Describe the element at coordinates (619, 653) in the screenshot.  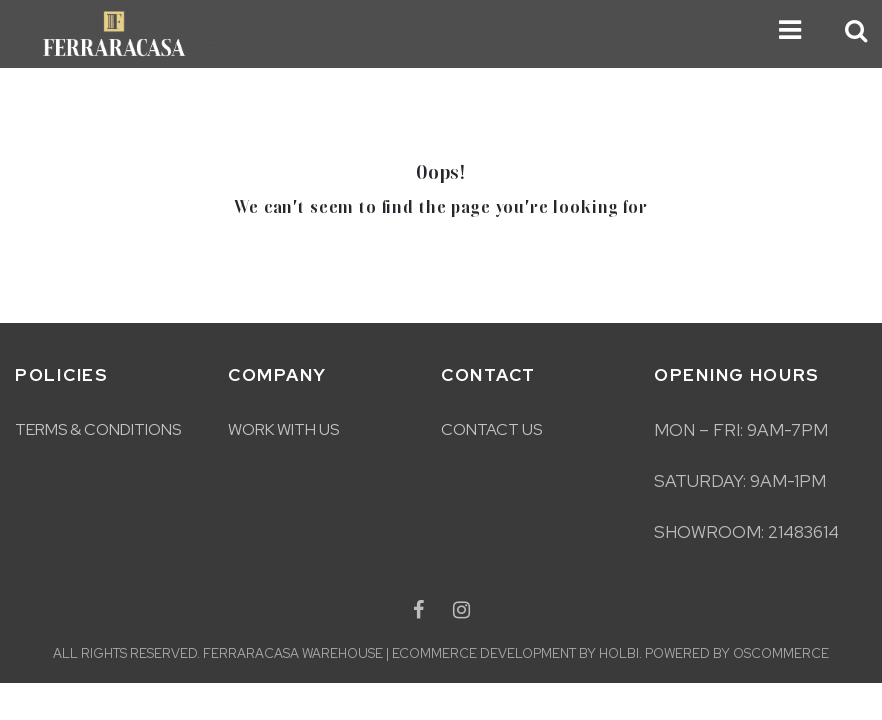
I see `Holbi` at that location.